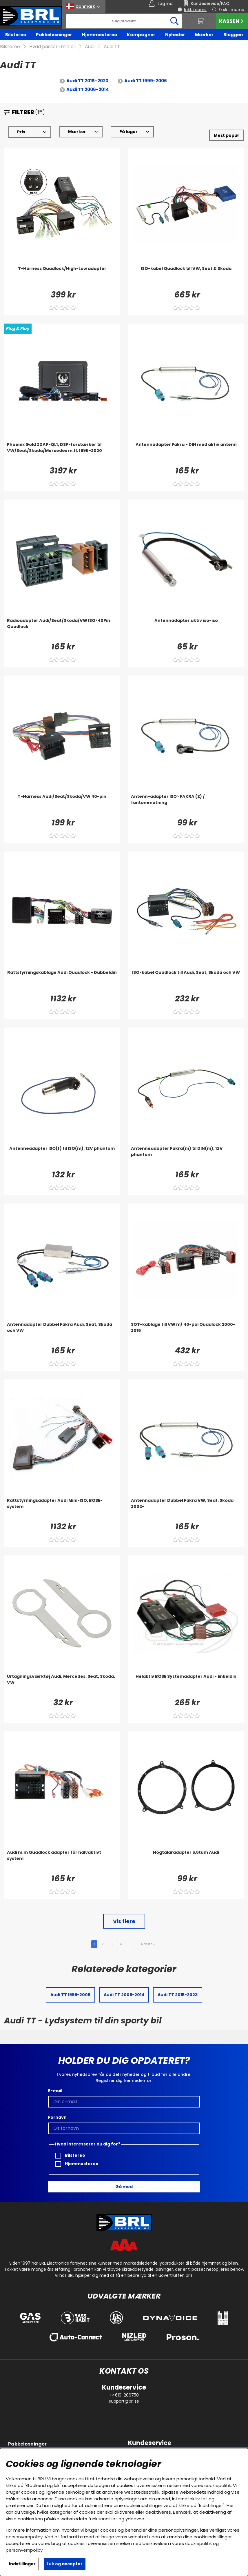 The width and height of the screenshot is (248, 2576). Describe the element at coordinates (141, 35) in the screenshot. I see `Kampagner` at that location.